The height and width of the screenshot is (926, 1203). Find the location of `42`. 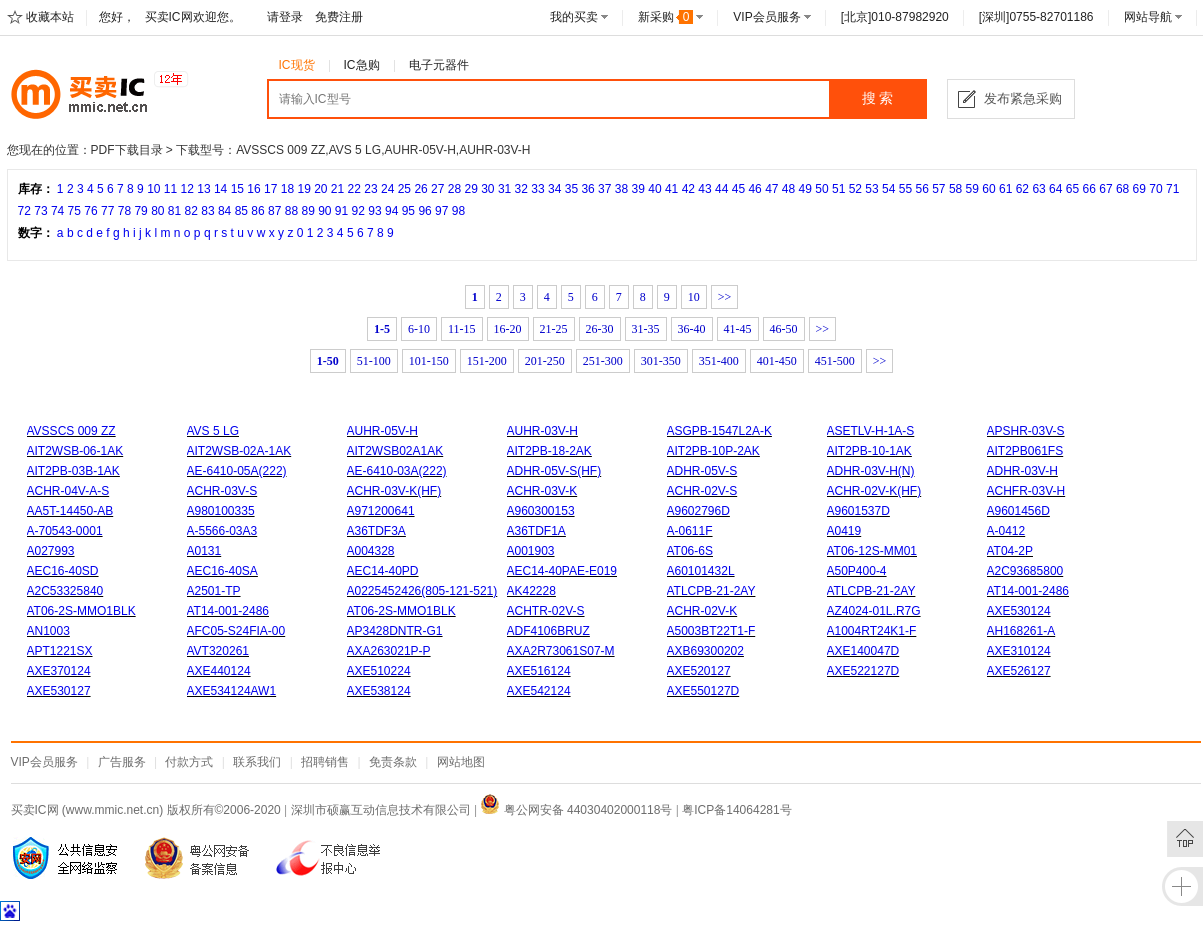

42 is located at coordinates (688, 189).